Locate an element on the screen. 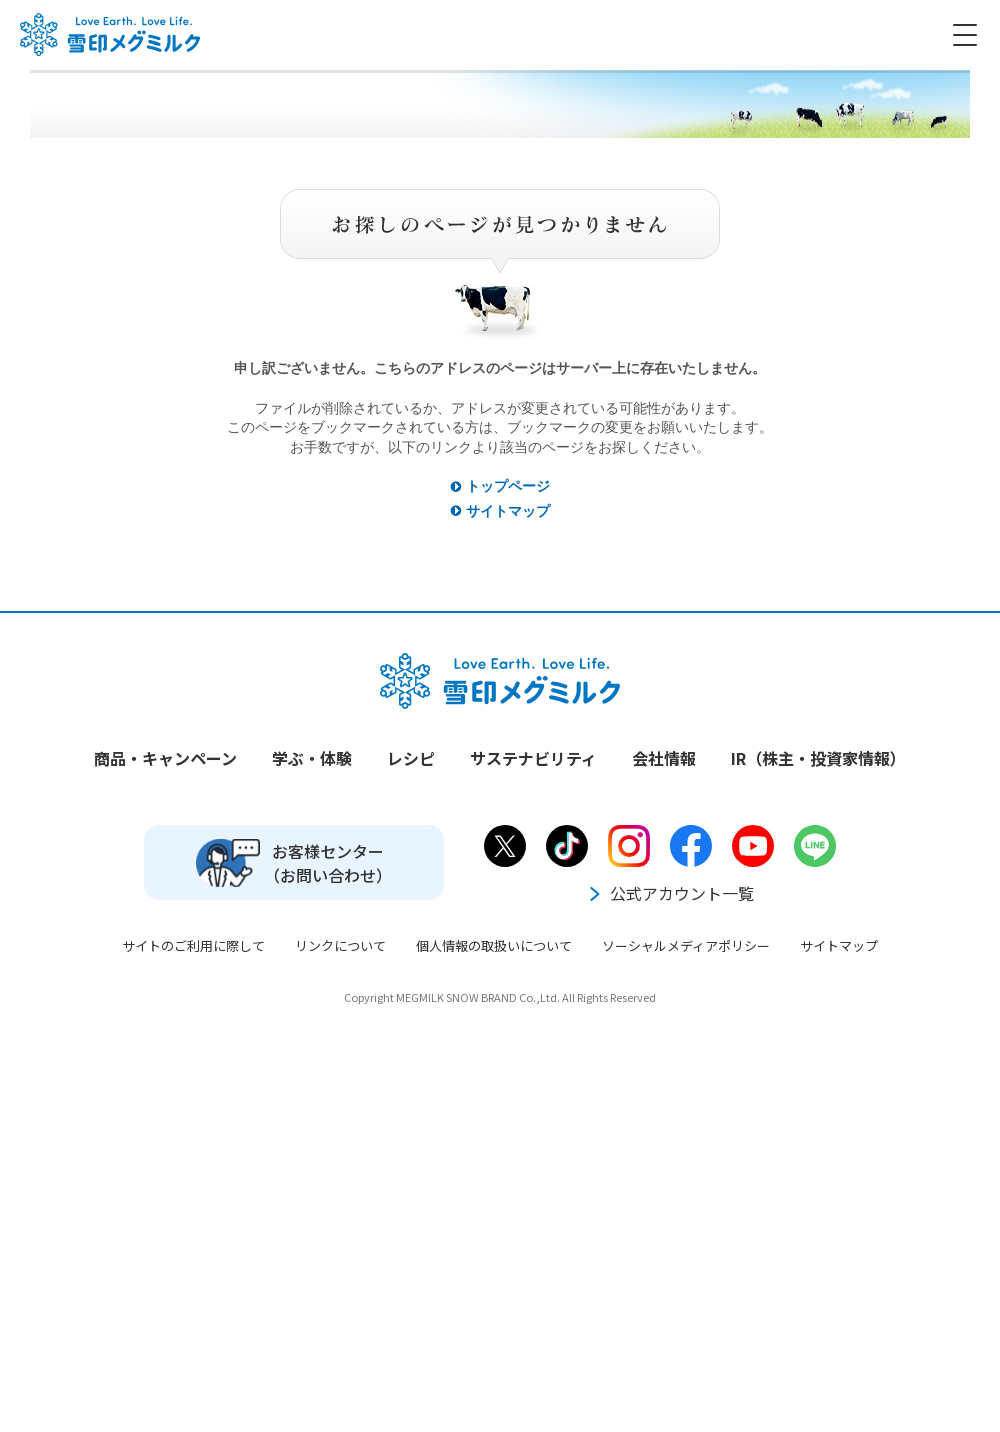 Image resolution: width=1000 pixels, height=1432 pixels. リンクについて is located at coordinates (340, 945).